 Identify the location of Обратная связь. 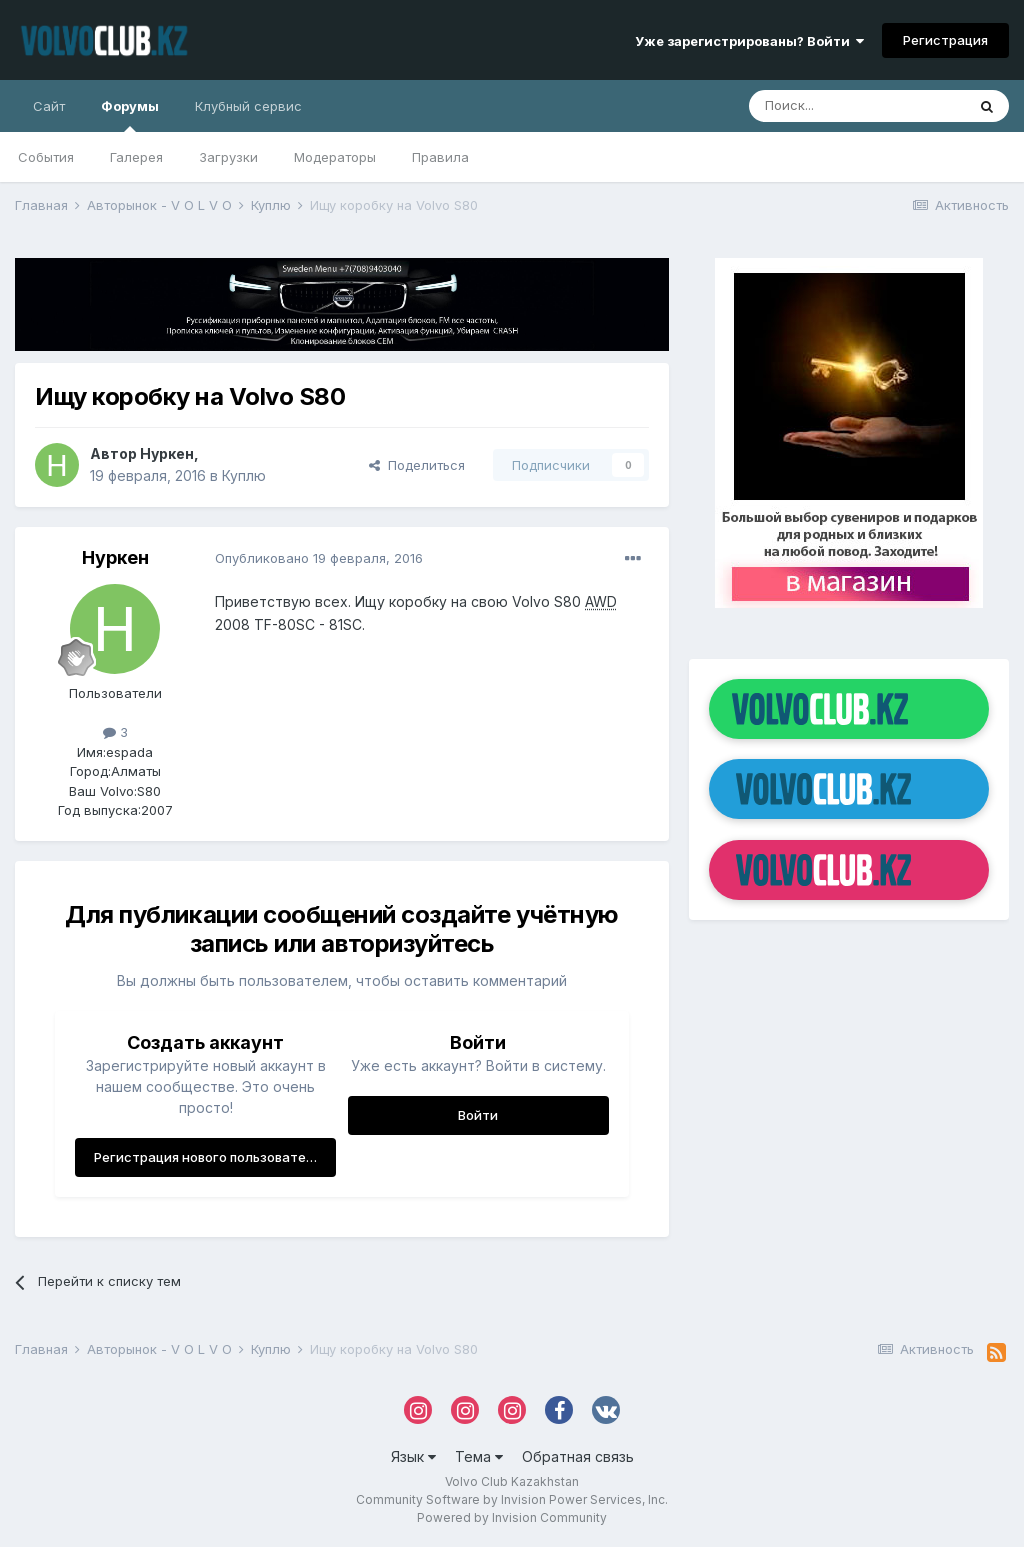
(578, 1456).